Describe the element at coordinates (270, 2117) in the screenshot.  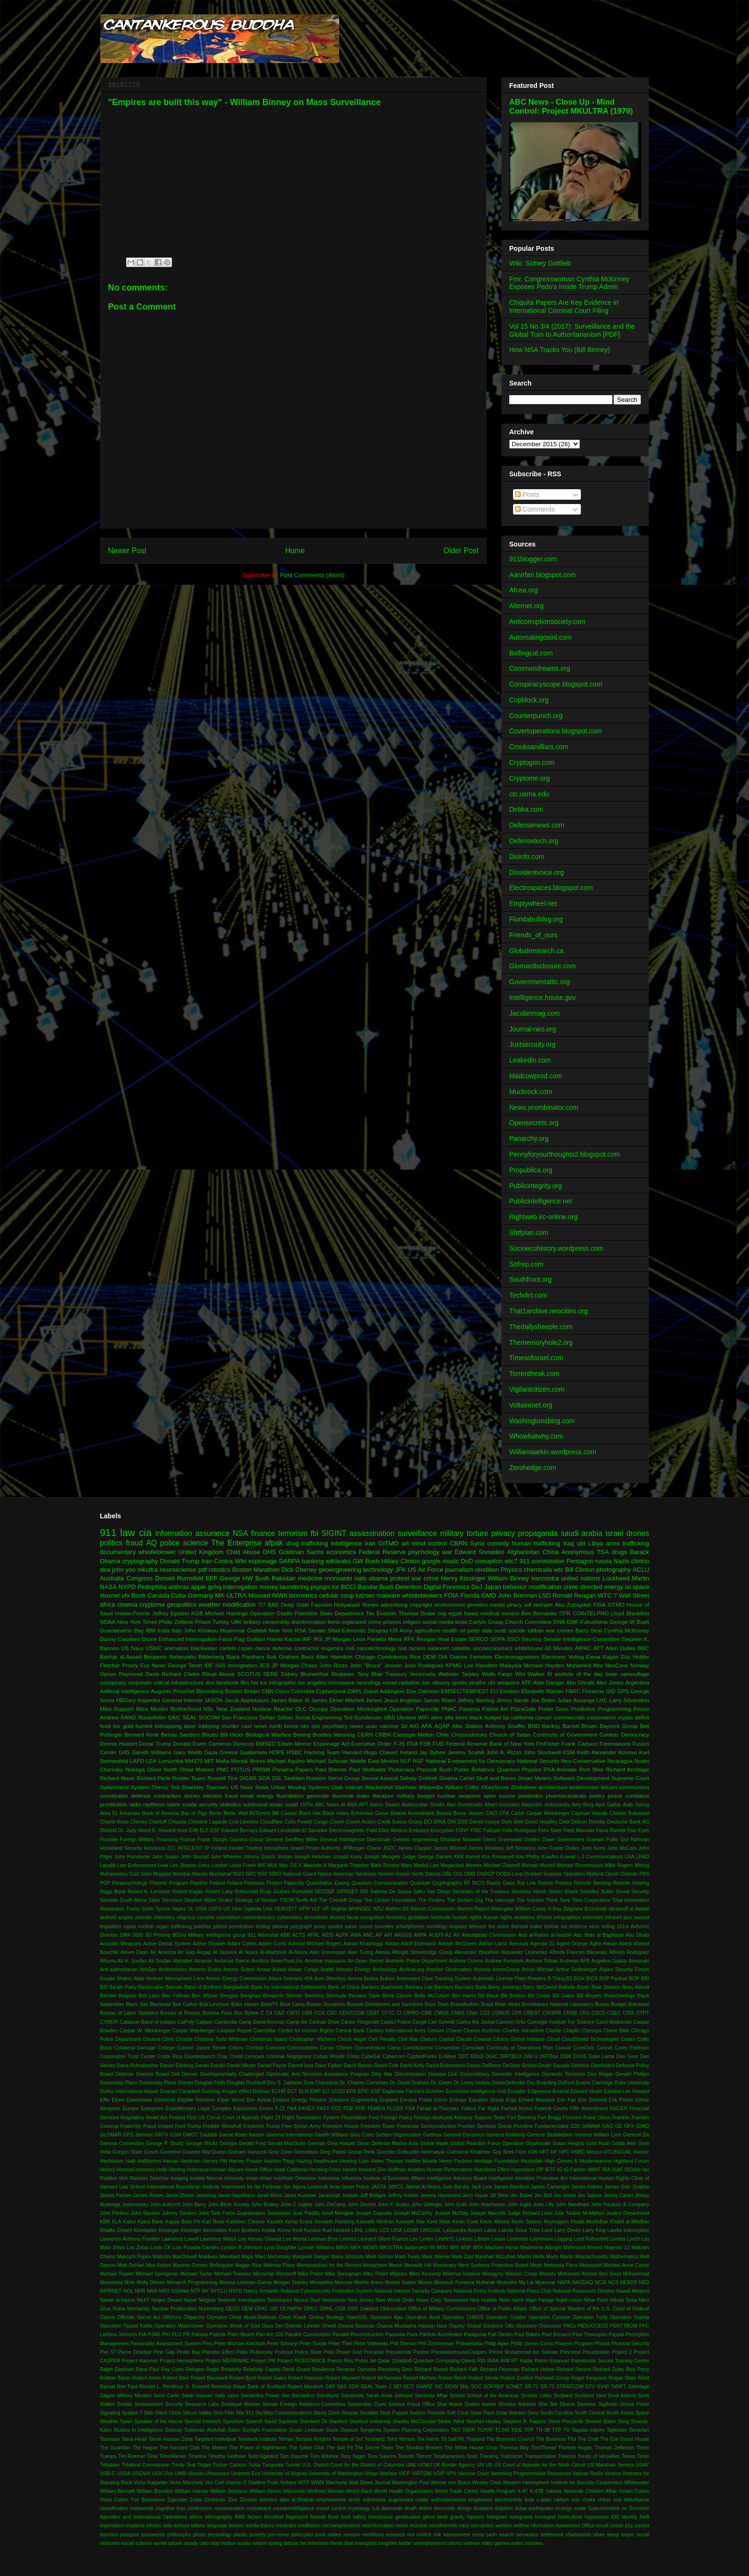
I see `Flight 23` at that location.